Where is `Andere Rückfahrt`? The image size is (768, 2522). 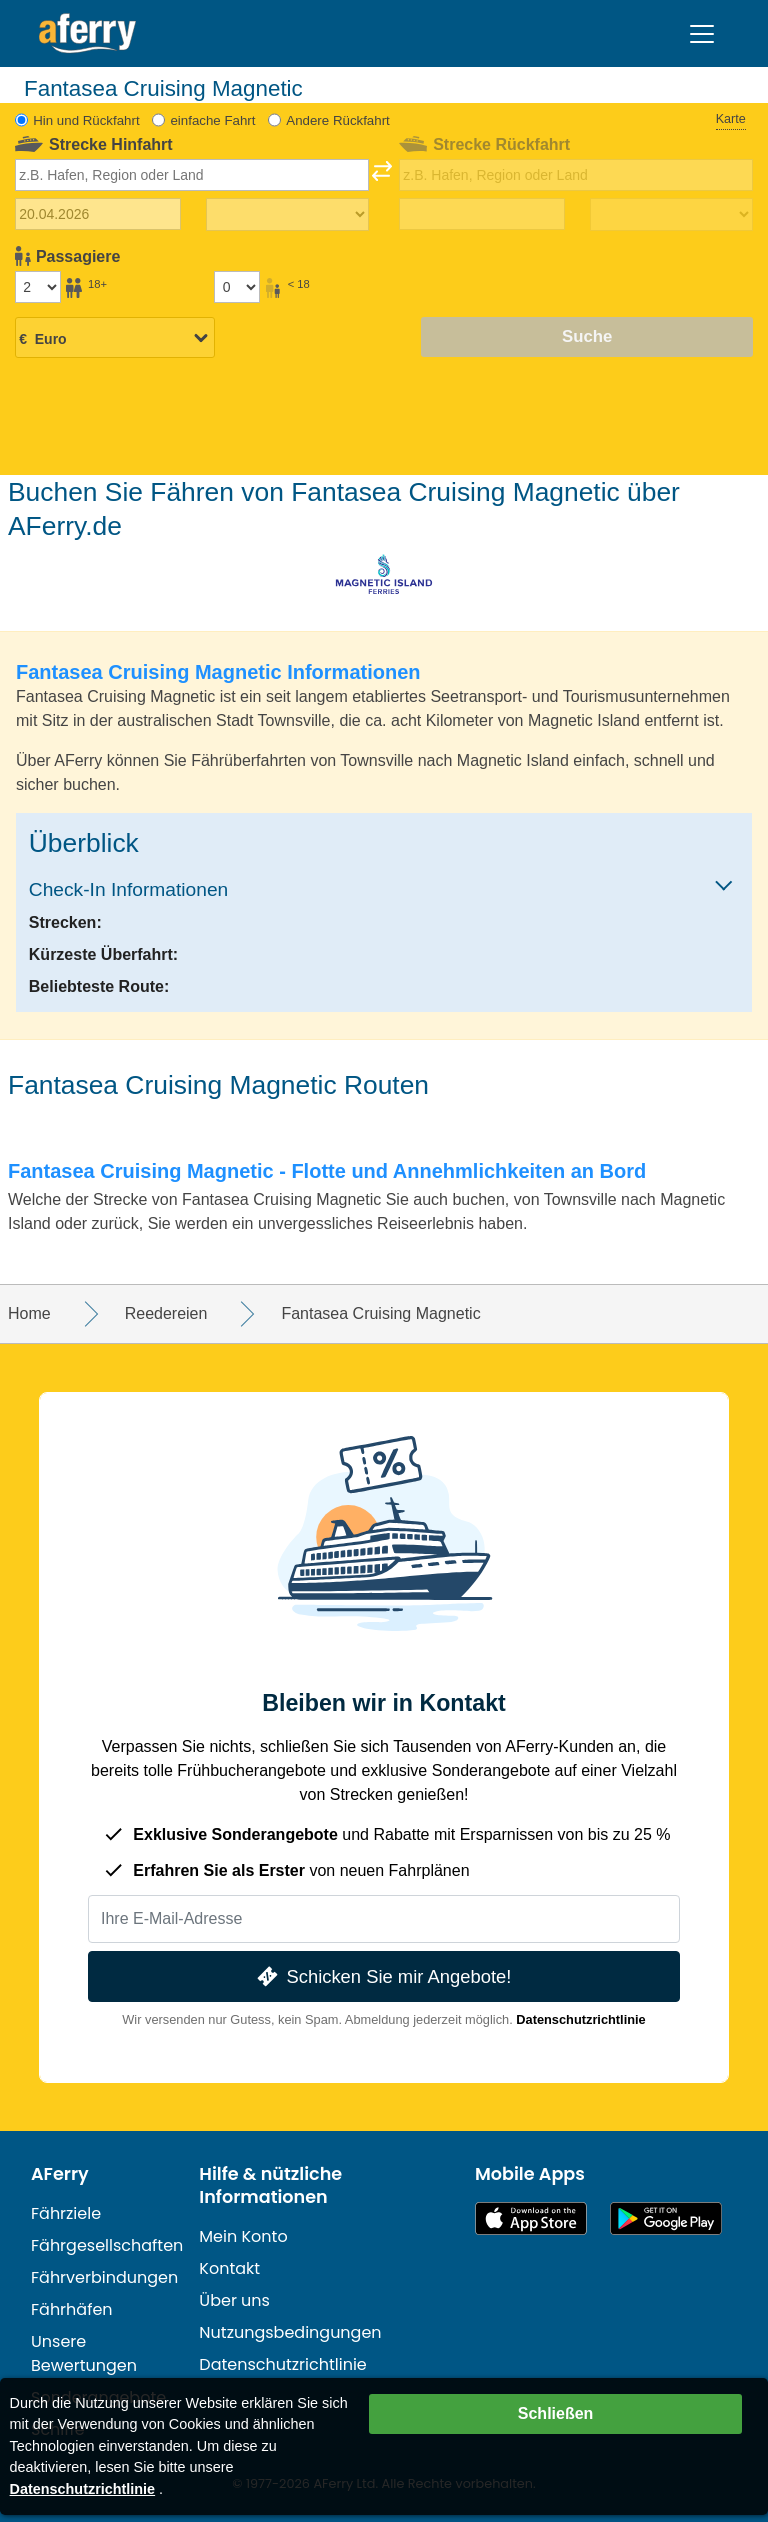 Andere Rückfahrt is located at coordinates (337, 120).